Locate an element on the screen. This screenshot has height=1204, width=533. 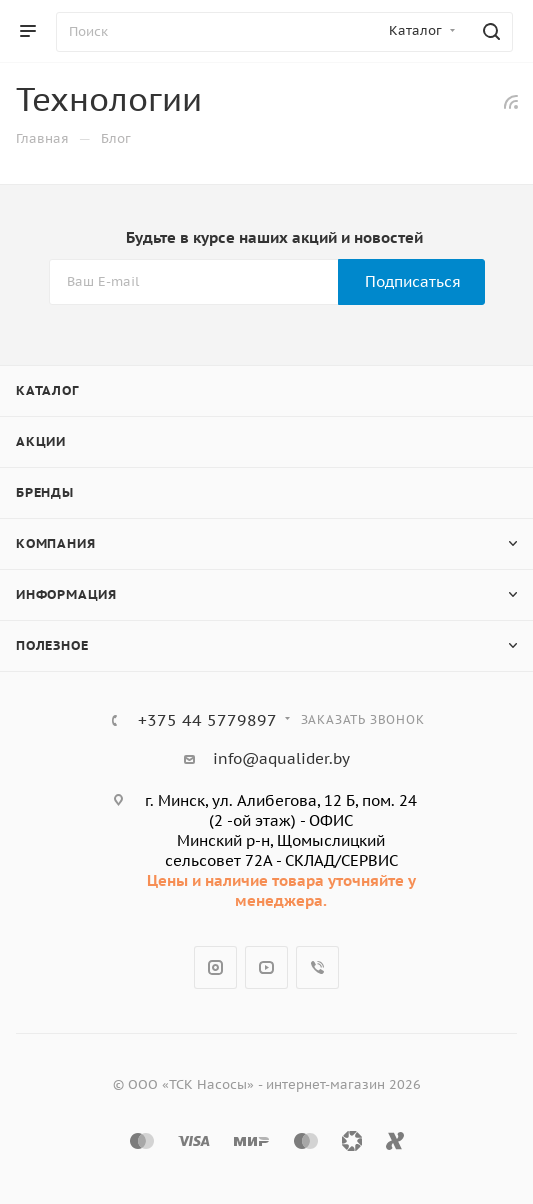
Компания is located at coordinates (55, 543).